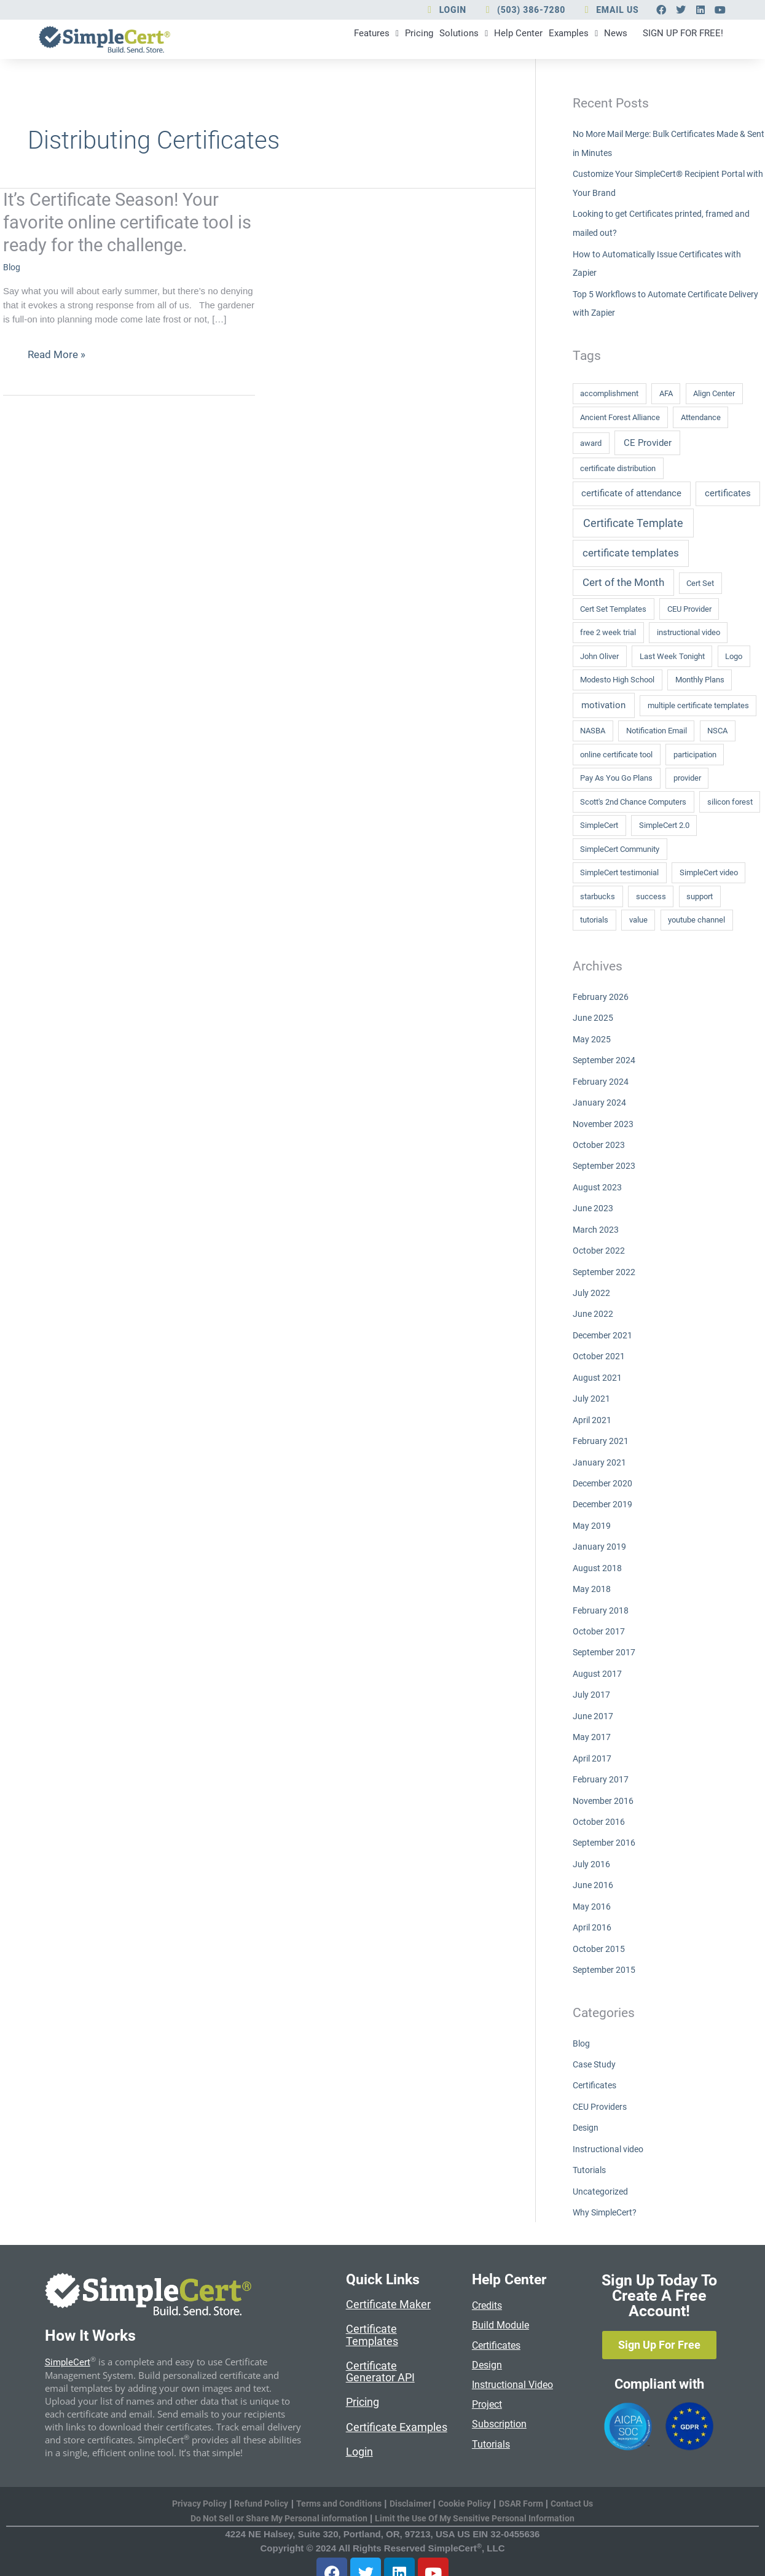 Image resolution: width=765 pixels, height=2576 pixels. I want to click on May 2025, so click(592, 1038).